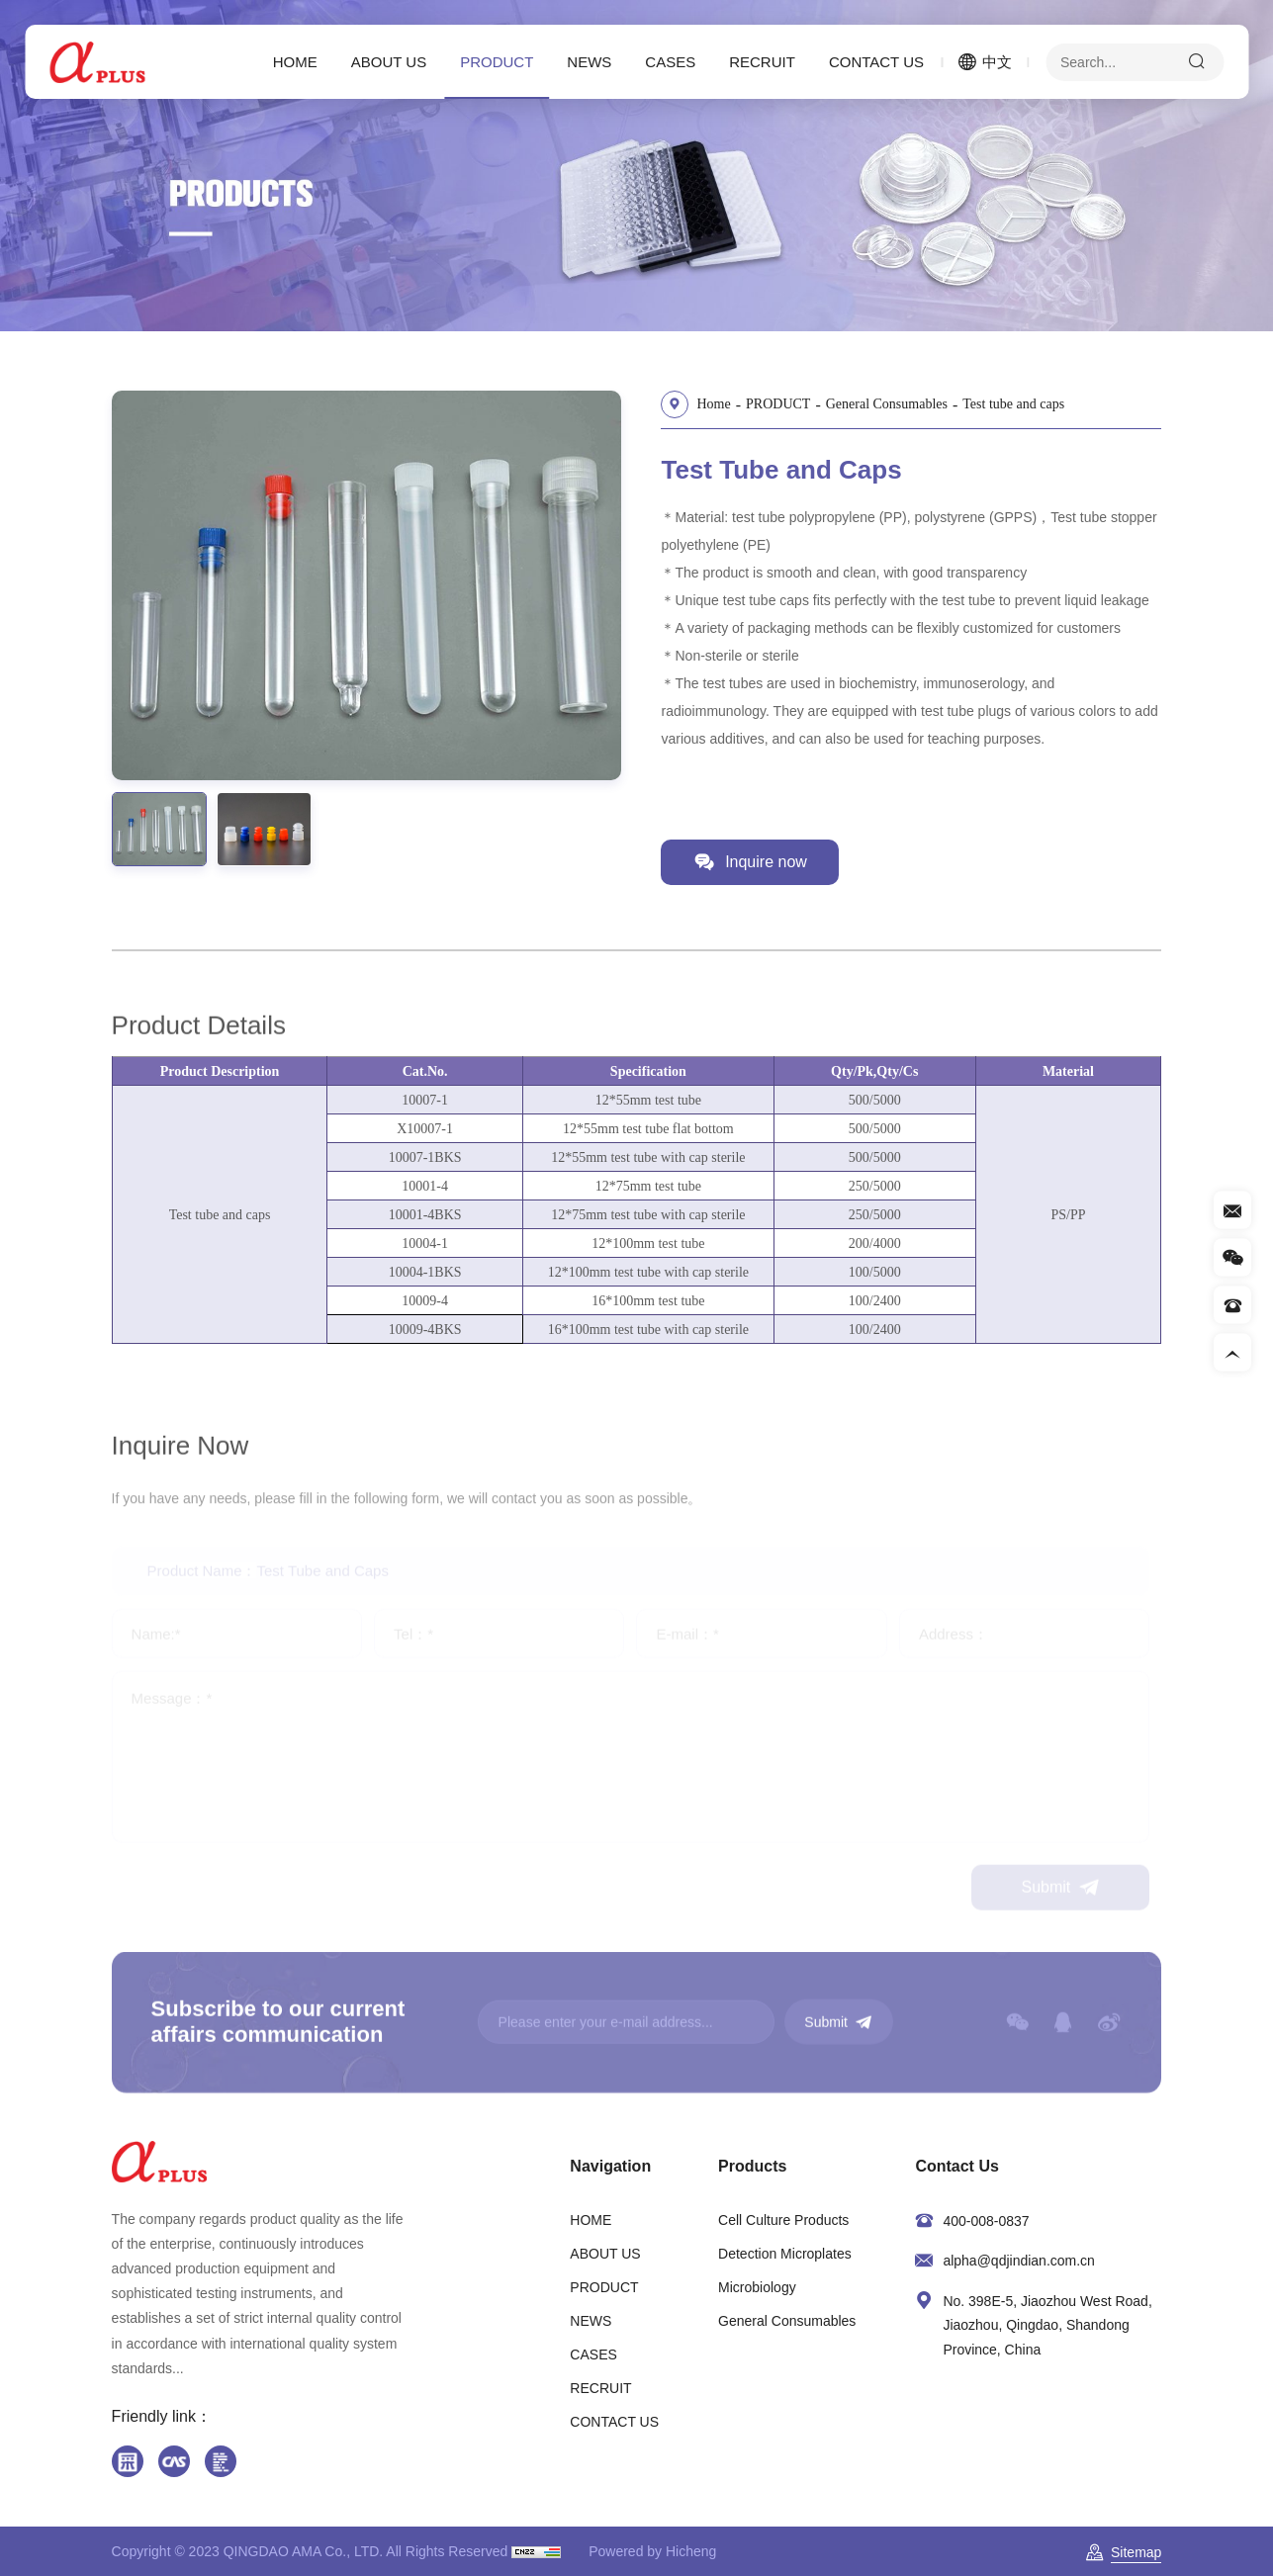 The image size is (1273, 2576). Describe the element at coordinates (876, 61) in the screenshot. I see `CONTACT US` at that location.